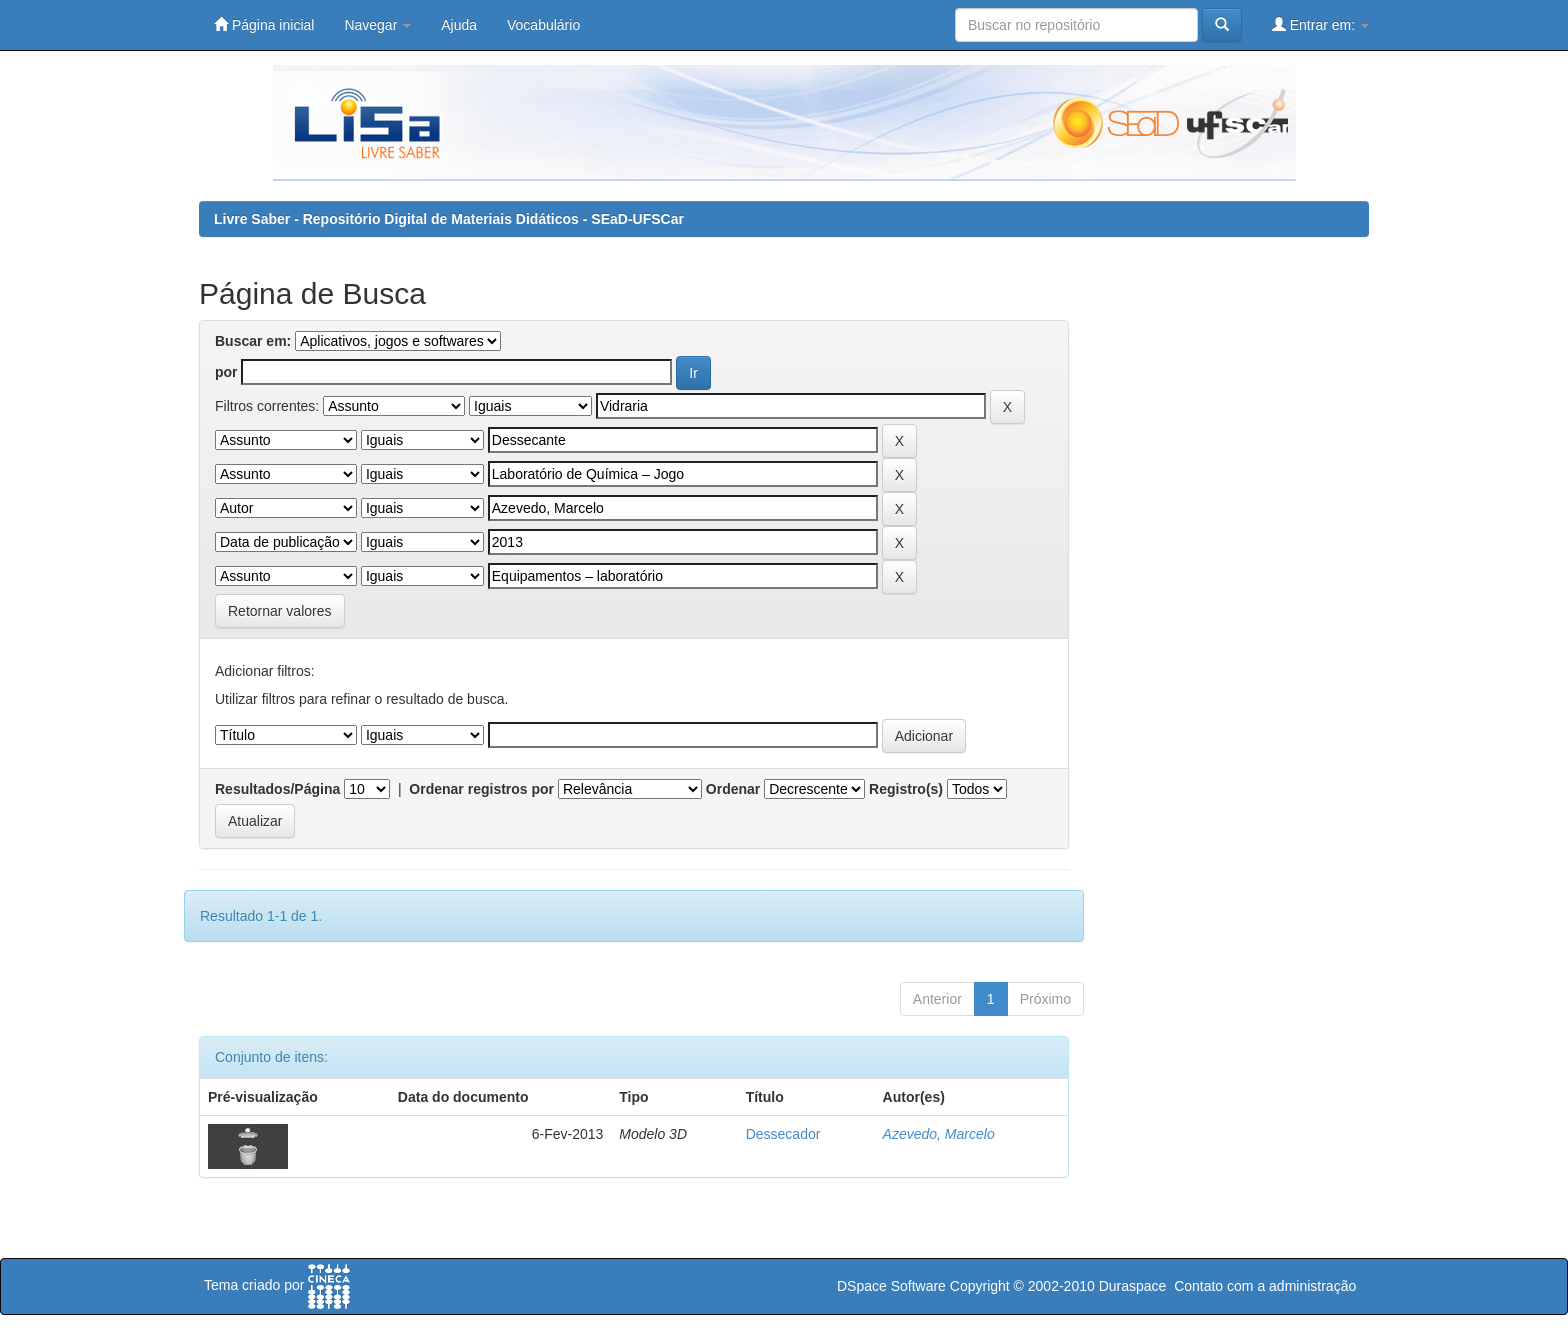 This screenshot has width=1568, height=1335. Describe the element at coordinates (783, 1134) in the screenshot. I see `Dessecador` at that location.